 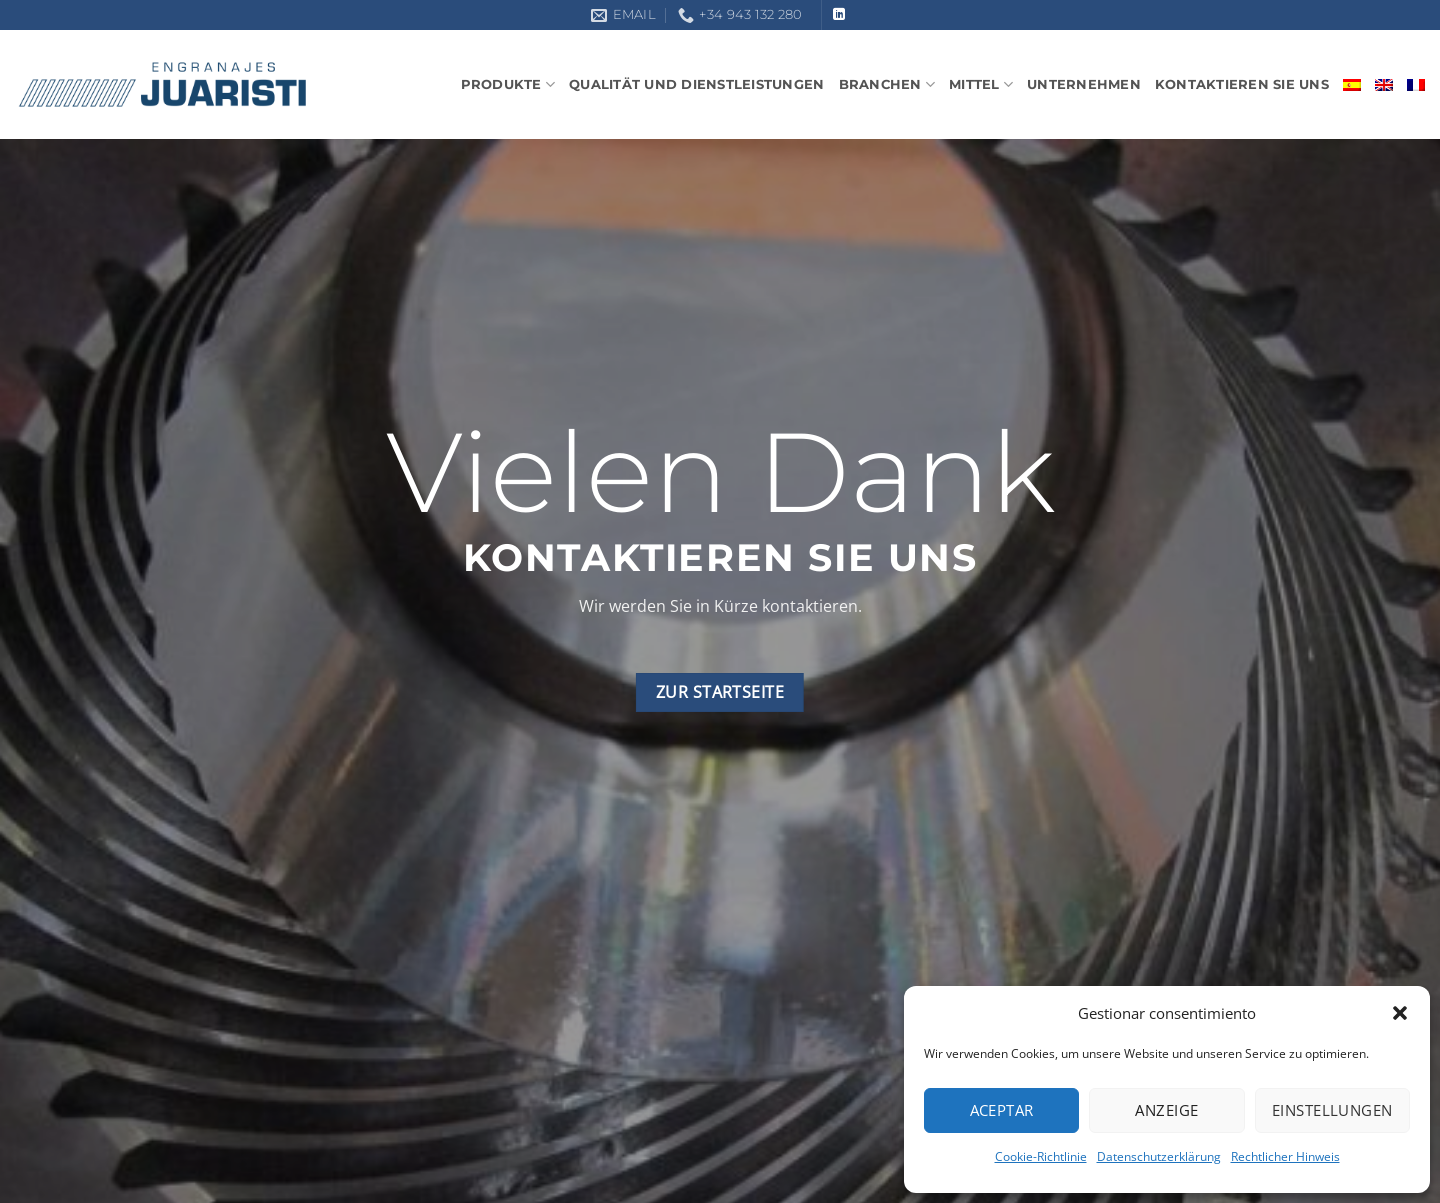 I want to click on Mittel, so click(x=981, y=84).